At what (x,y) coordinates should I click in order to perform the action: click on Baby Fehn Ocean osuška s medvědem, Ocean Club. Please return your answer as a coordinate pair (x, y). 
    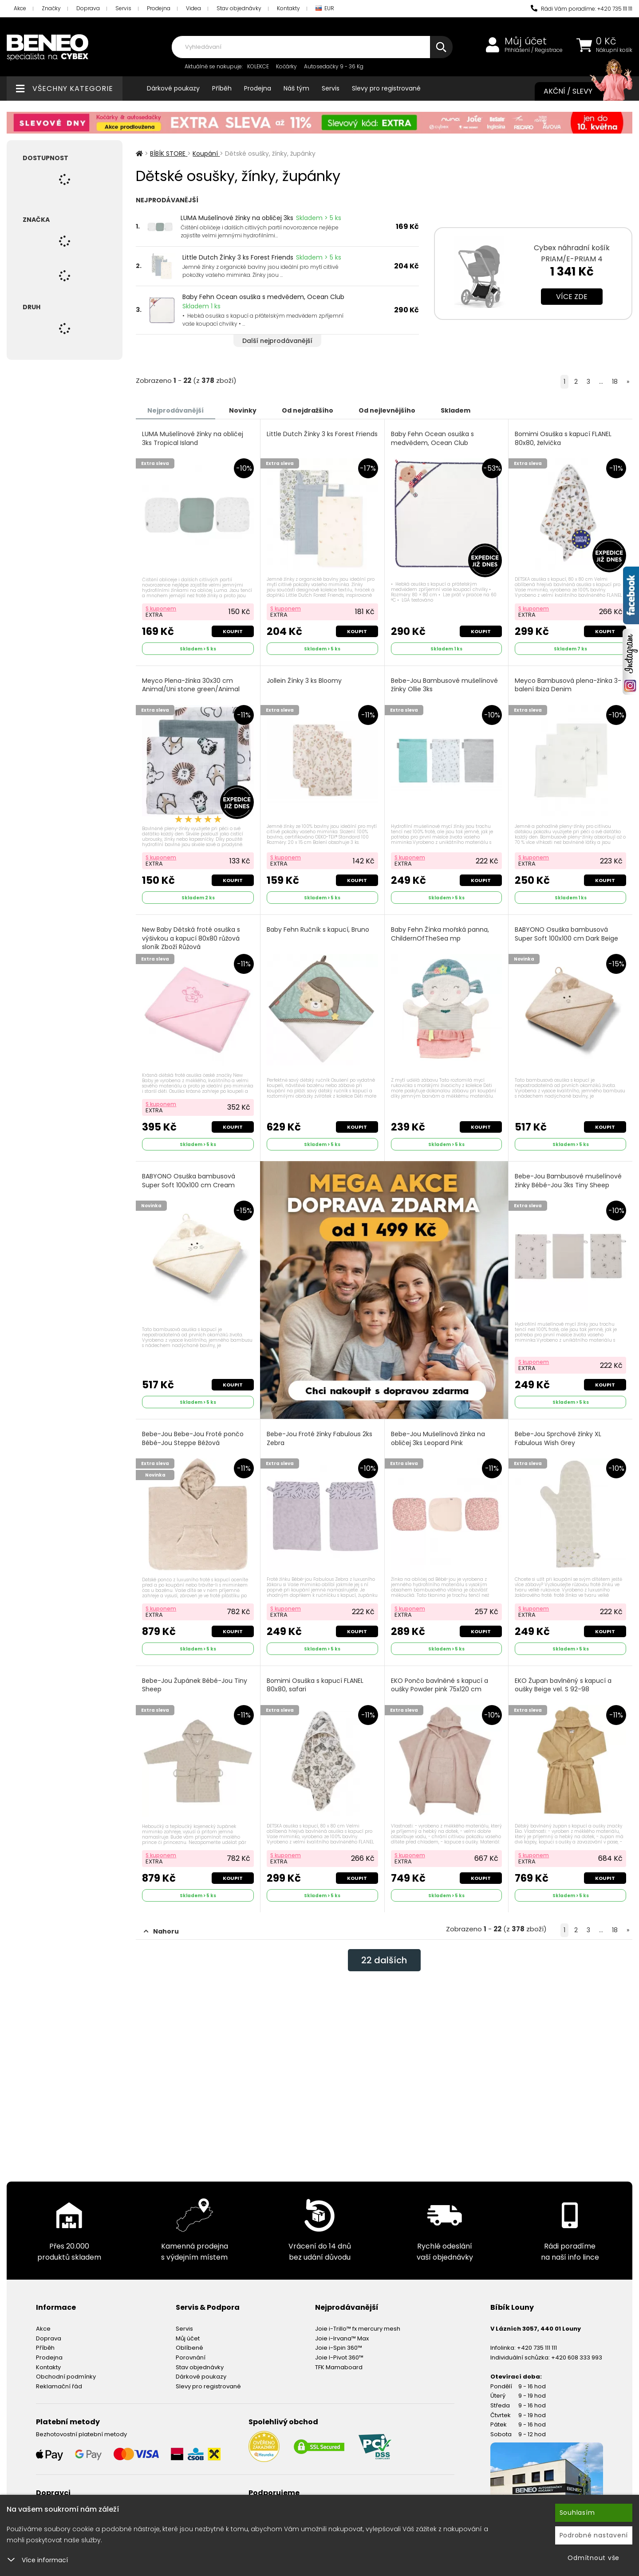
    Looking at the image, I should click on (263, 296).